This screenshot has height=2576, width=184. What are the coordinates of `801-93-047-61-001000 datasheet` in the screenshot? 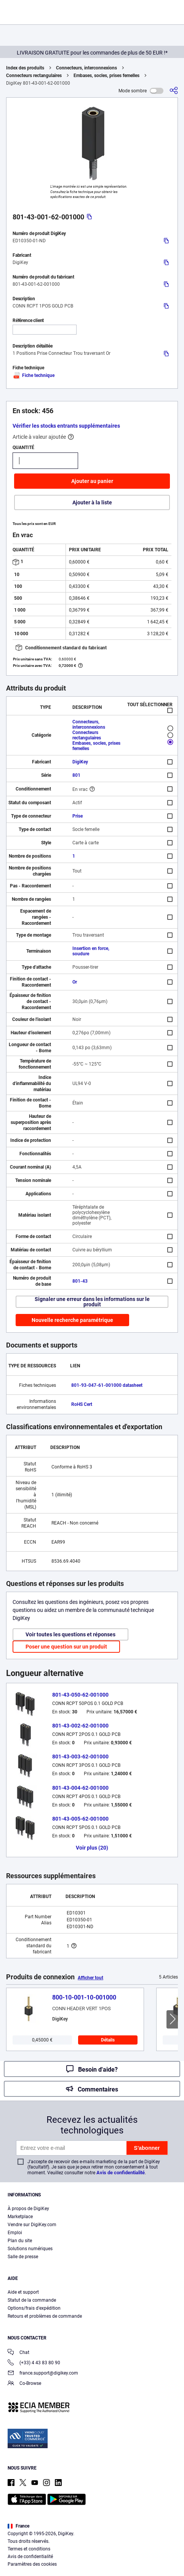 It's located at (106, 1385).